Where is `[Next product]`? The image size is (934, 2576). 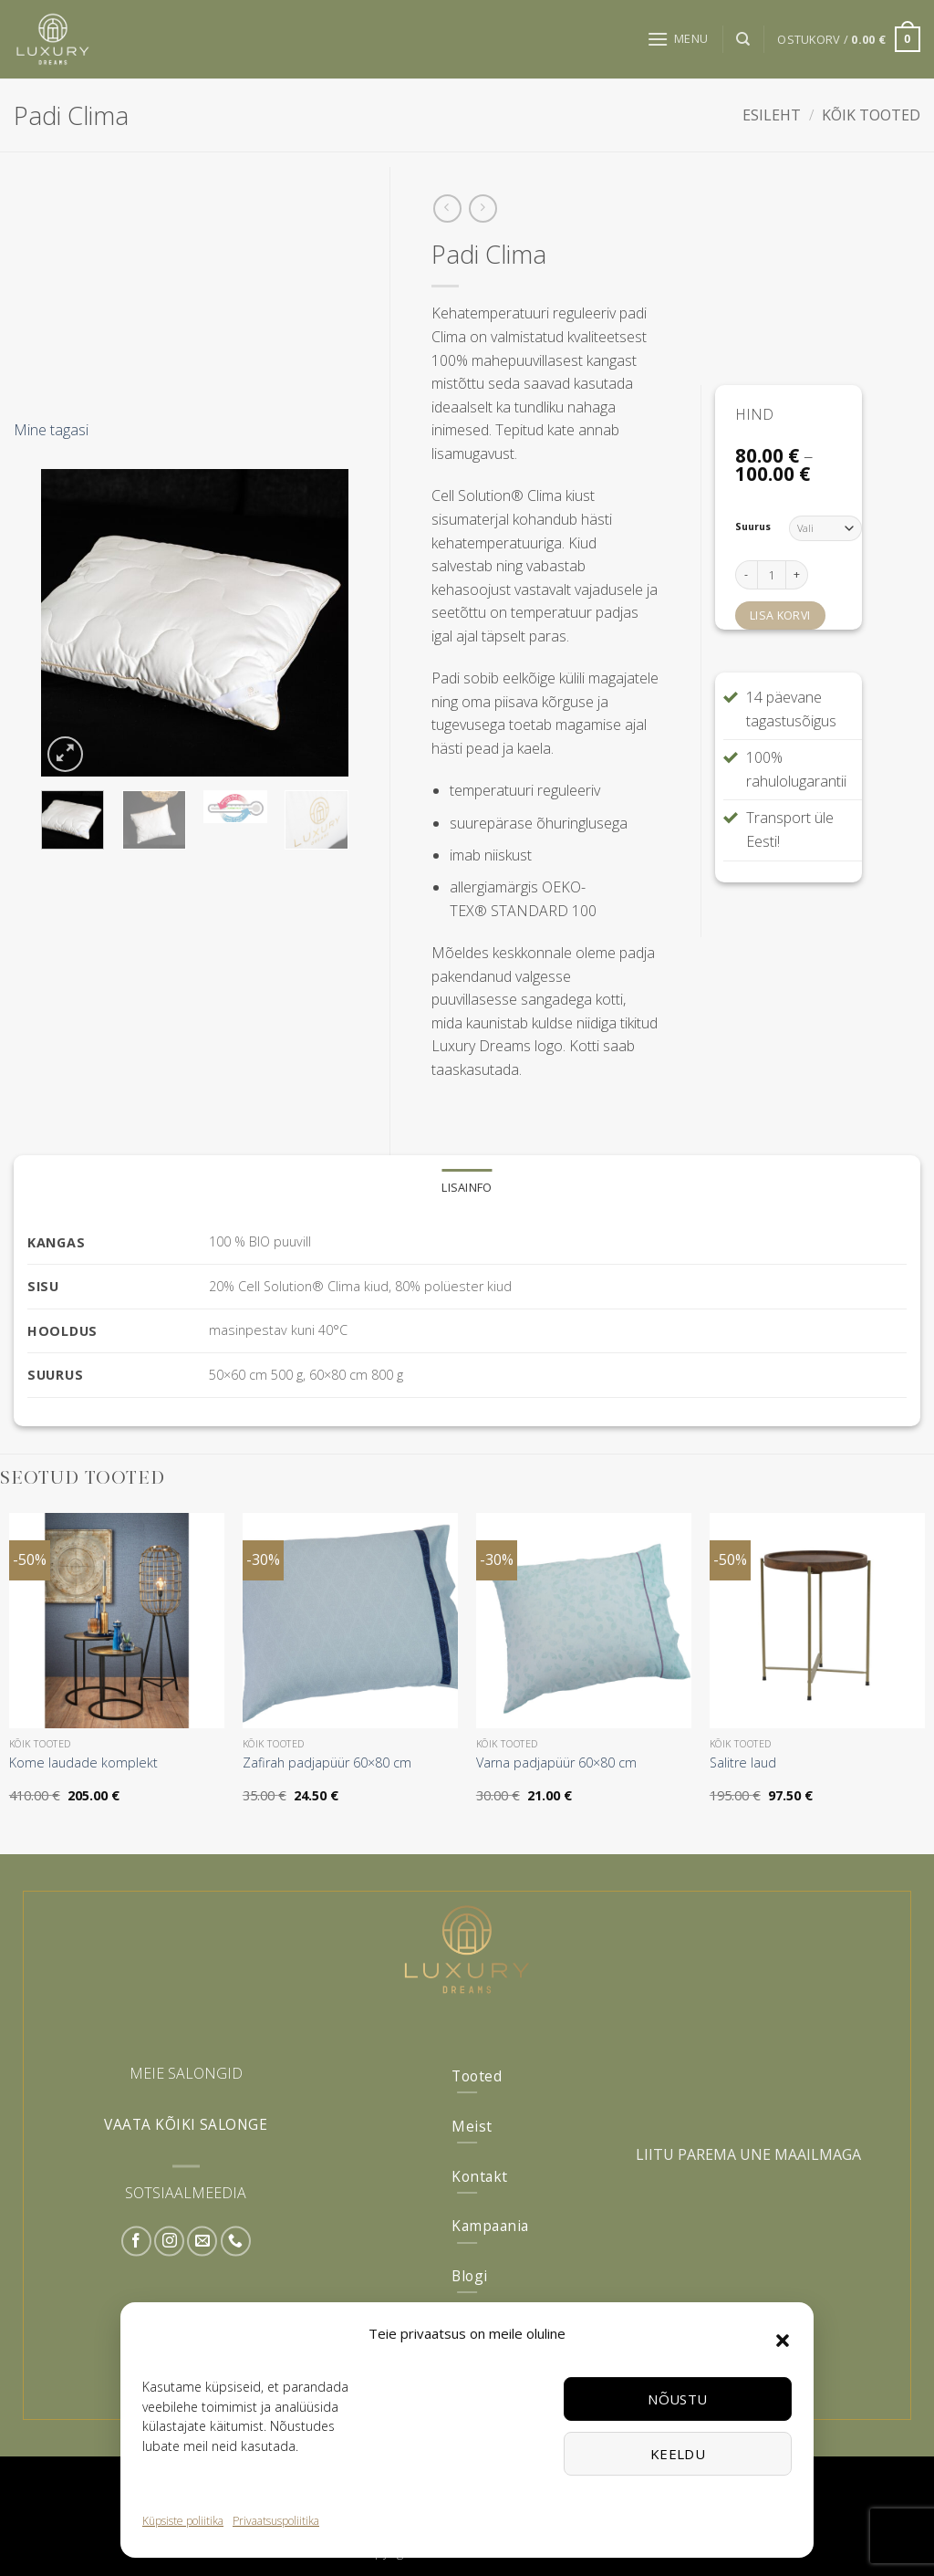
[Next product] is located at coordinates (447, 208).